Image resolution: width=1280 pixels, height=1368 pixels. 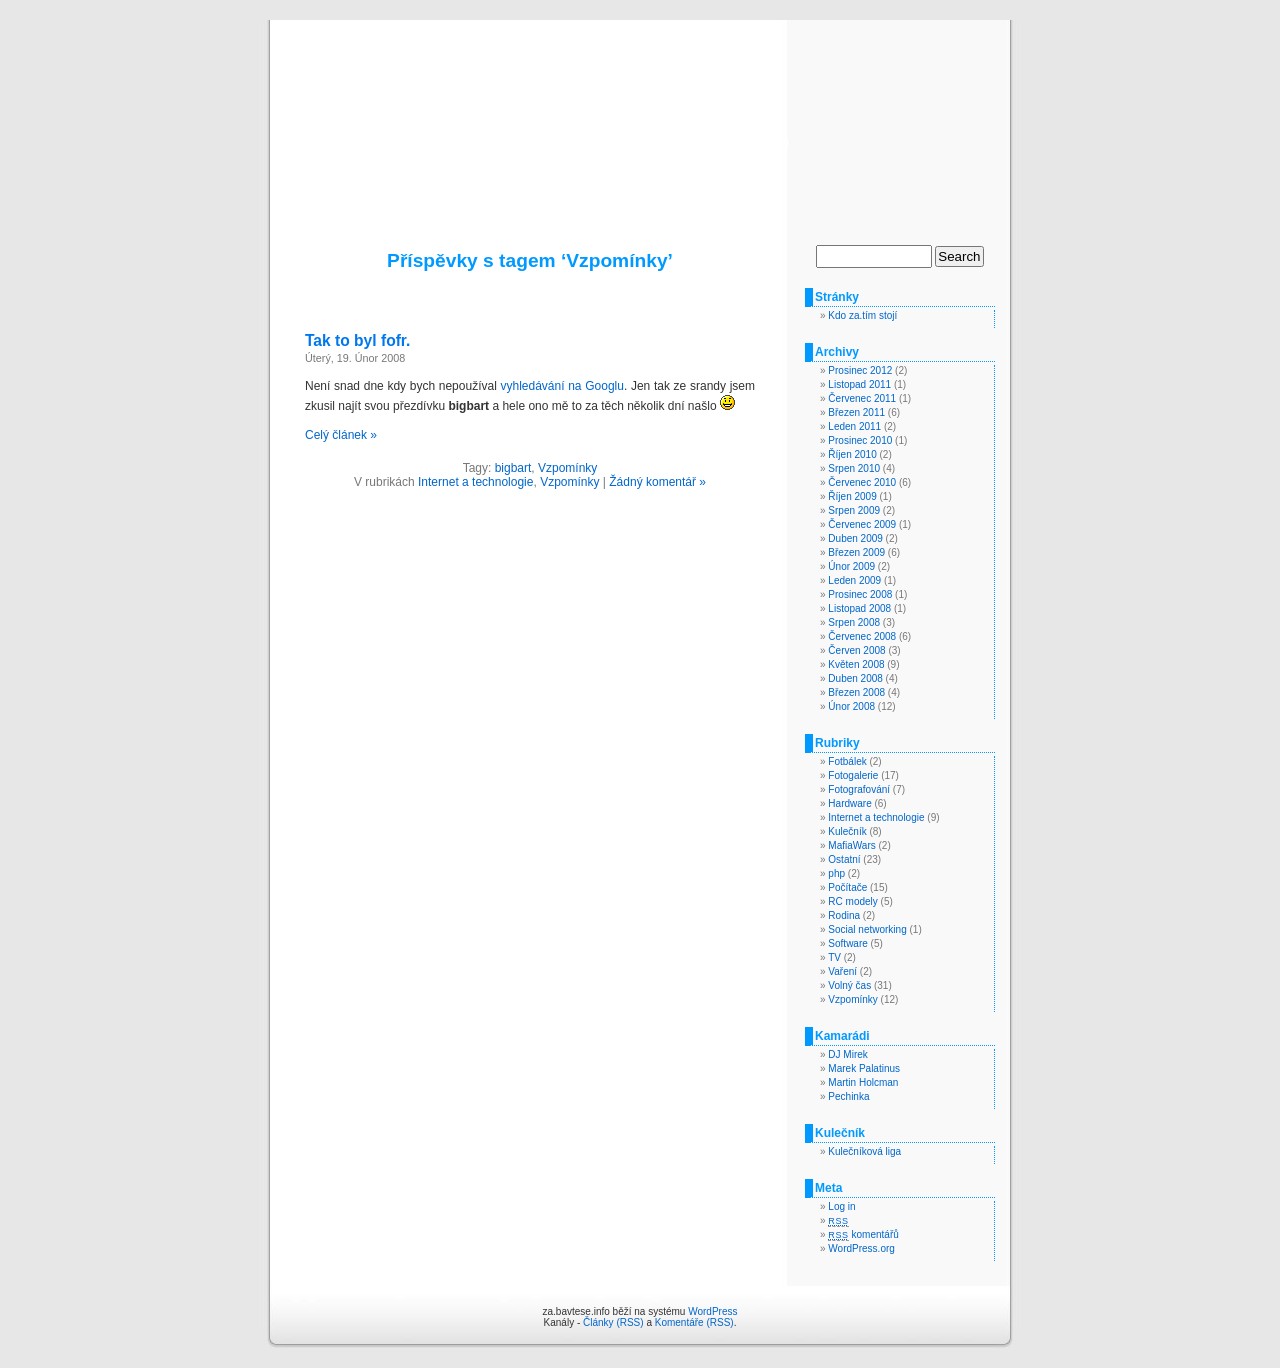 I want to click on RC modely, so click(x=852, y=901).